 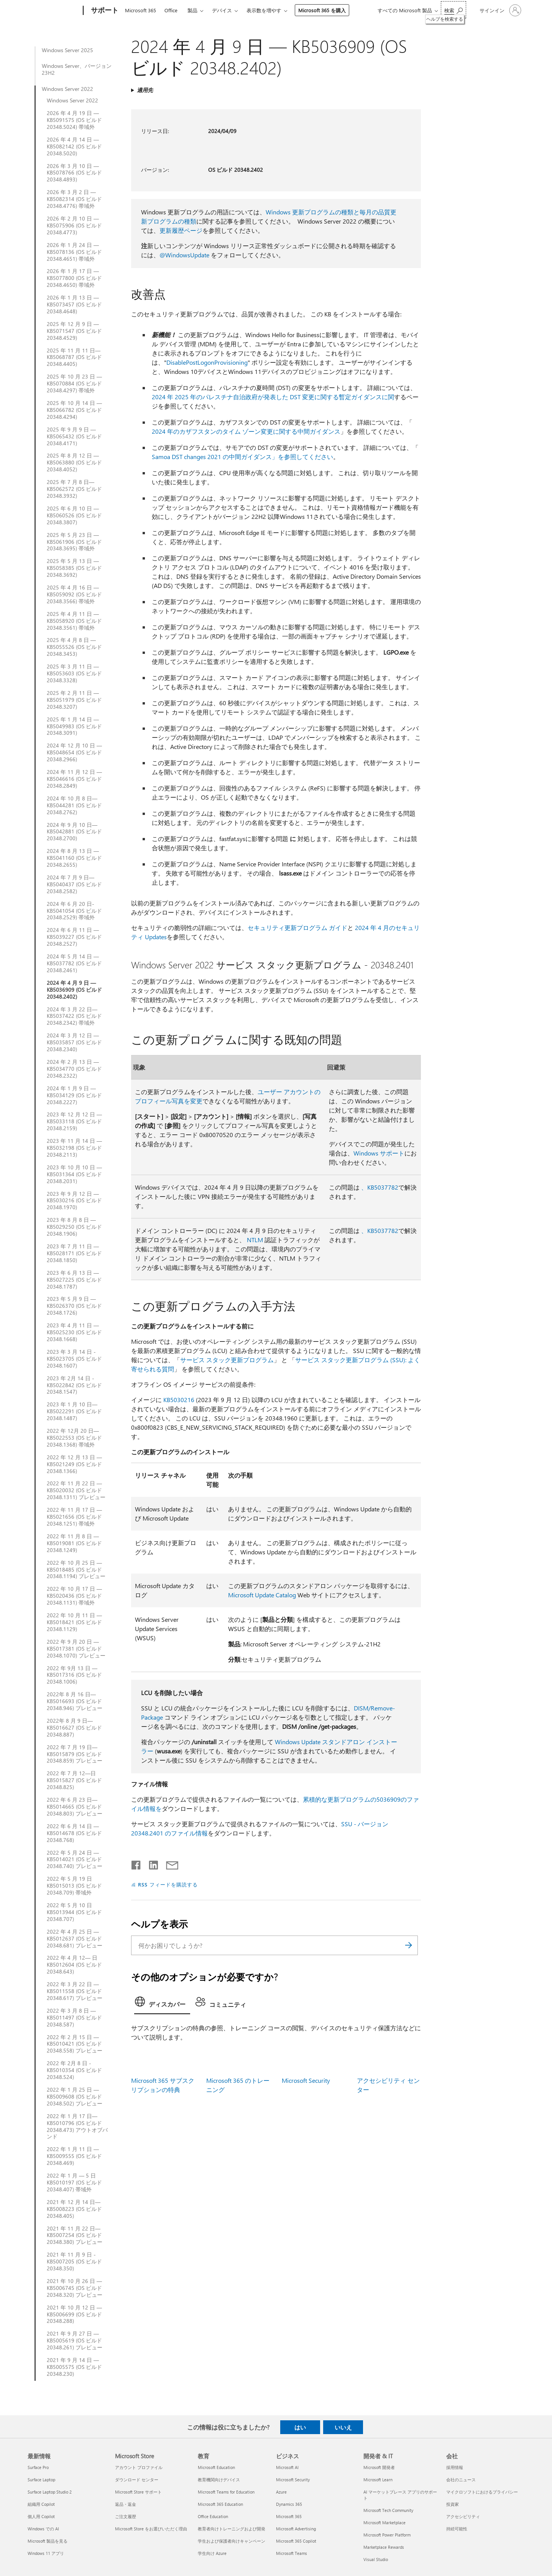 What do you see at coordinates (219, 2479) in the screenshot?
I see `教育機関向けデバイス [教育機関向けデバイス 教育]` at bounding box center [219, 2479].